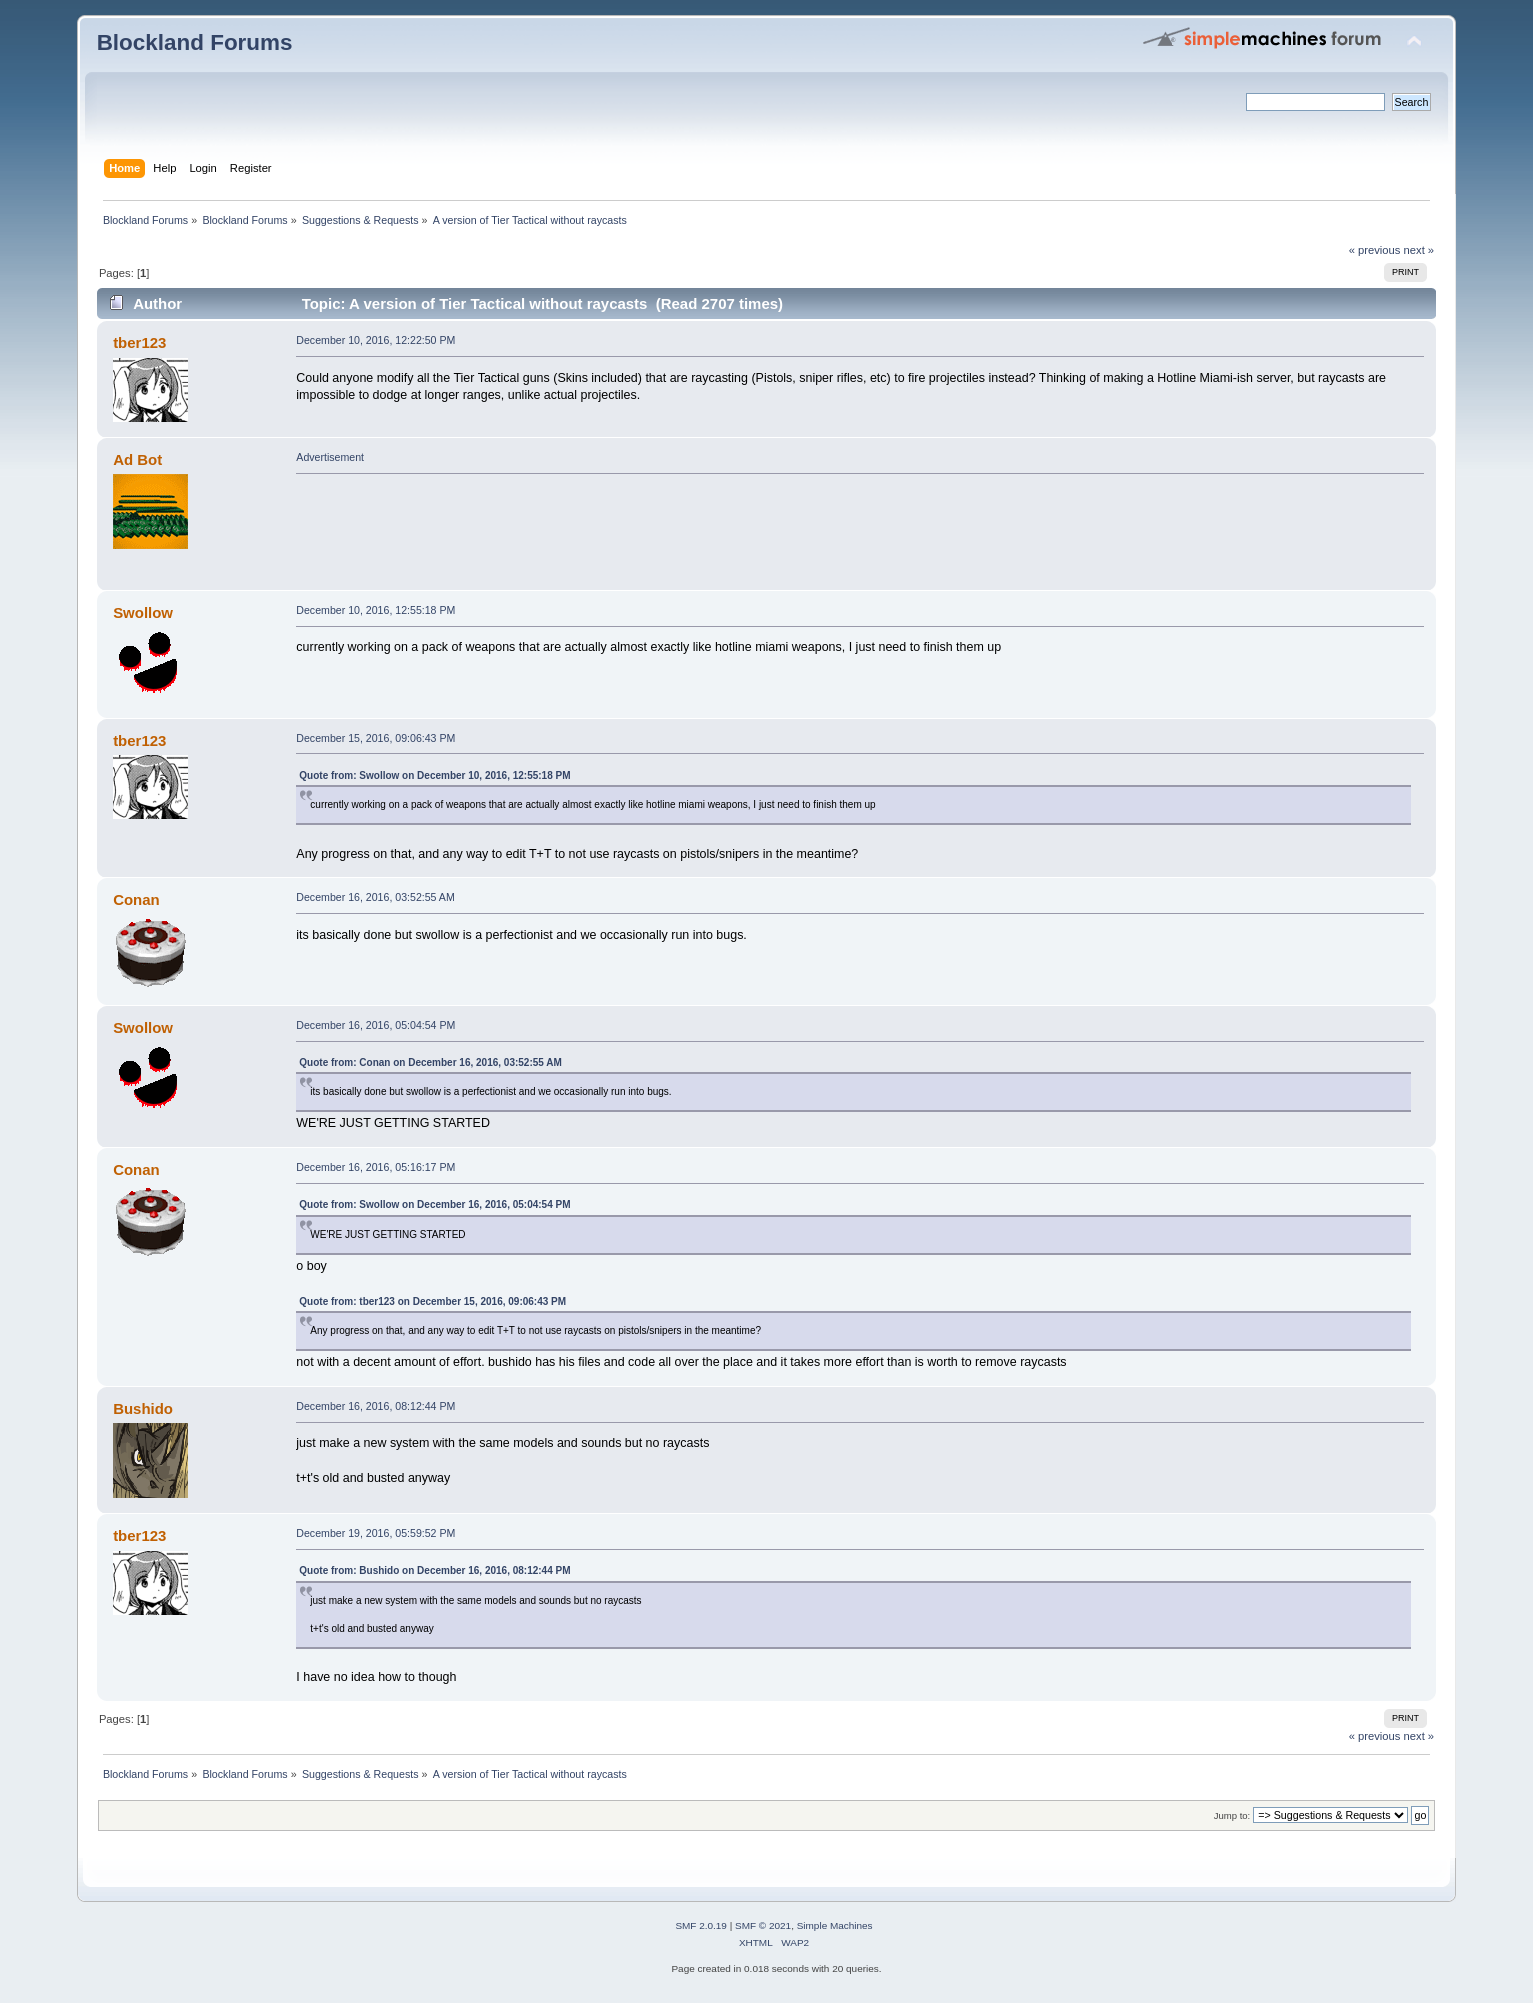 This screenshot has height=2003, width=1533. What do you see at coordinates (143, 612) in the screenshot?
I see `Swollow` at bounding box center [143, 612].